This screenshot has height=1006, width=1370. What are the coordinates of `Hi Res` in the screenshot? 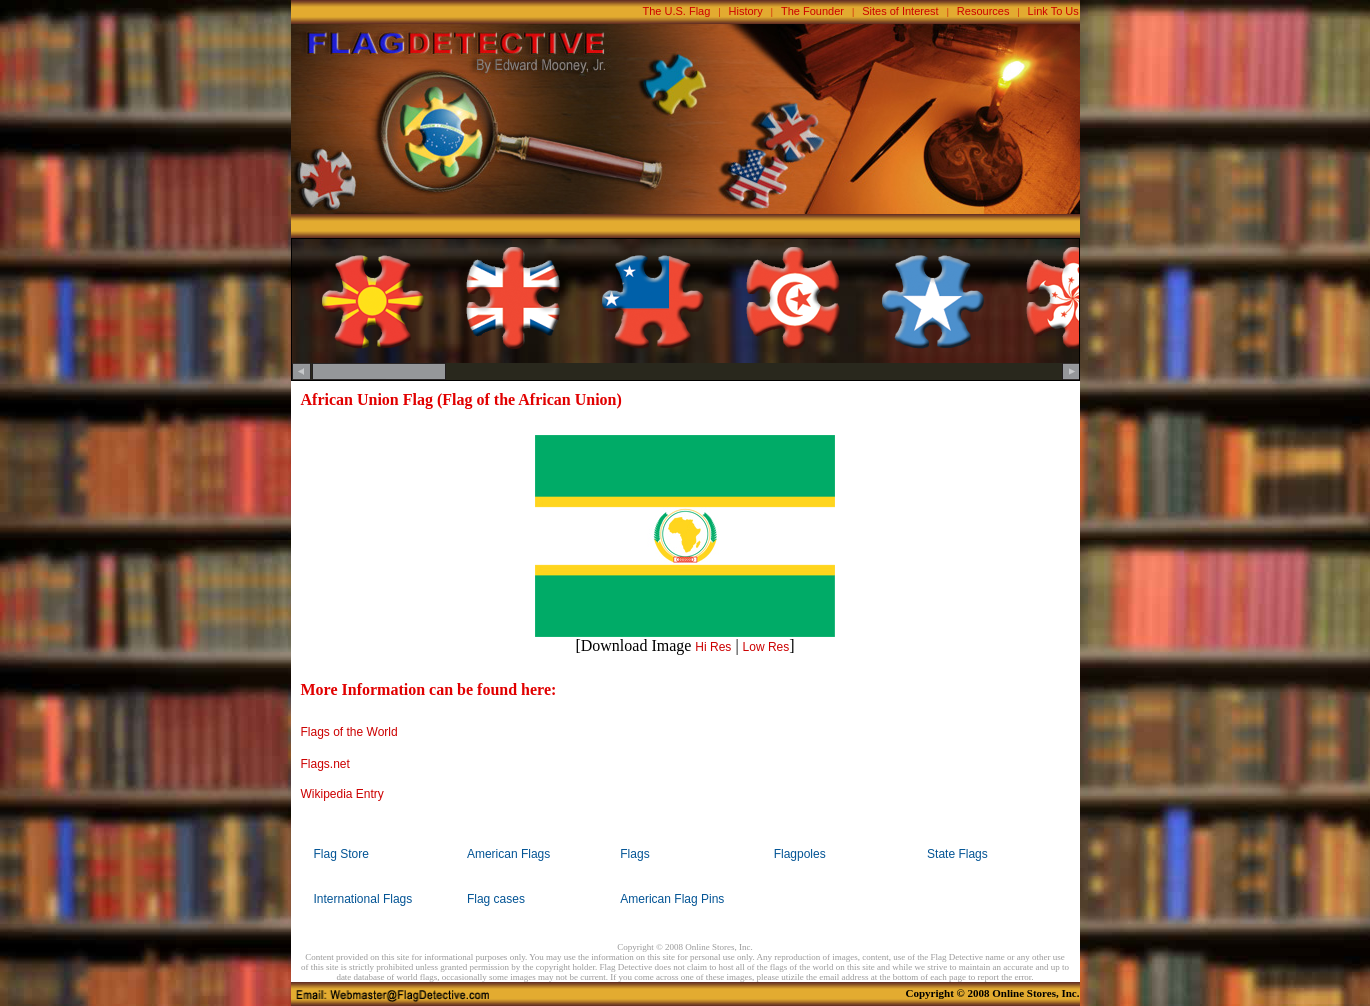 It's located at (713, 647).